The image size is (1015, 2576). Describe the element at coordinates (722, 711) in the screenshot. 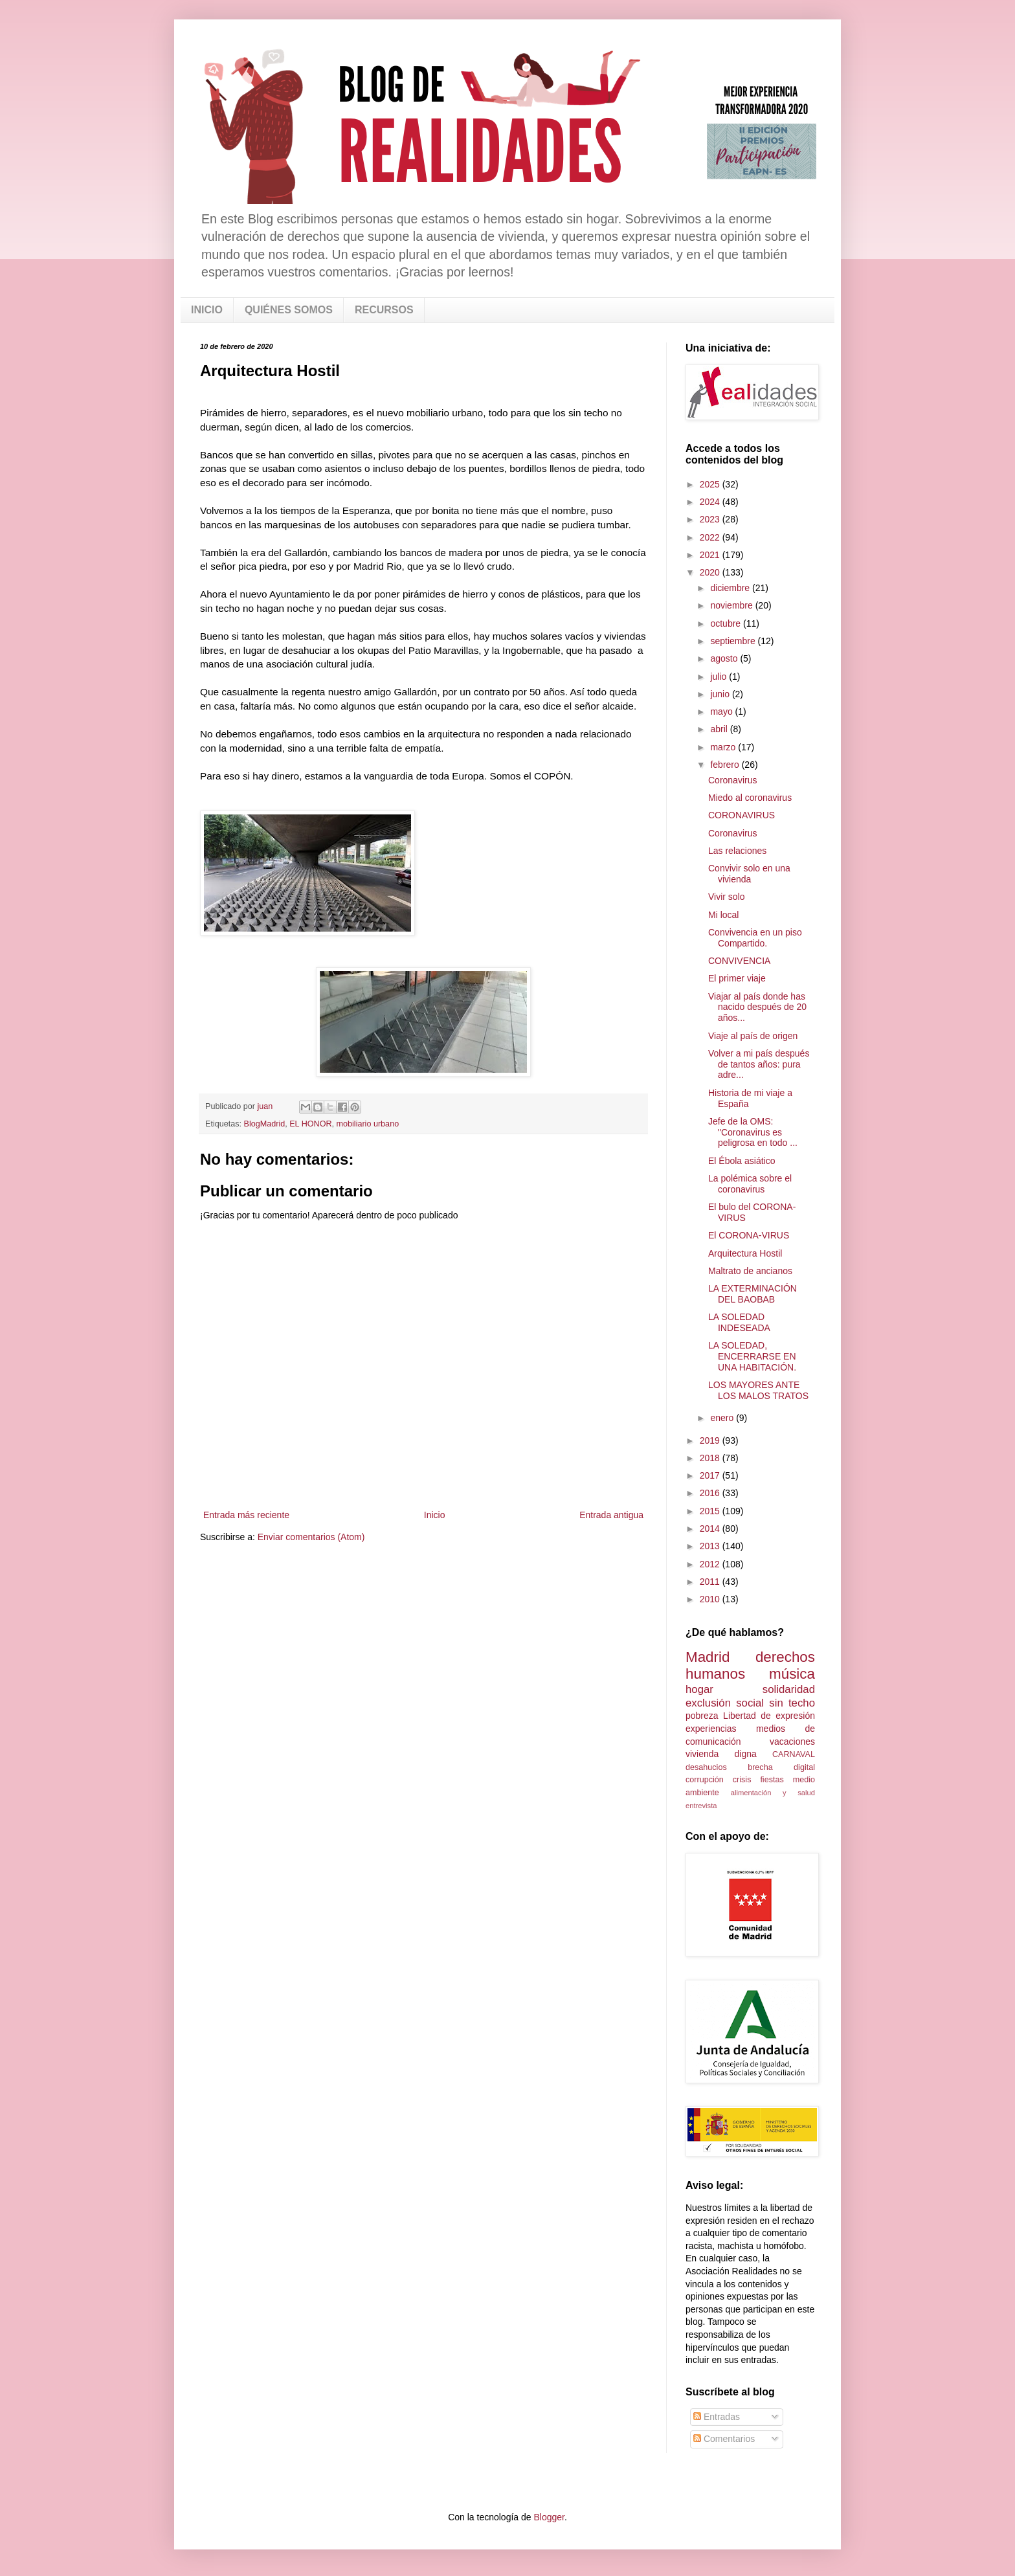

I see `mayo` at that location.